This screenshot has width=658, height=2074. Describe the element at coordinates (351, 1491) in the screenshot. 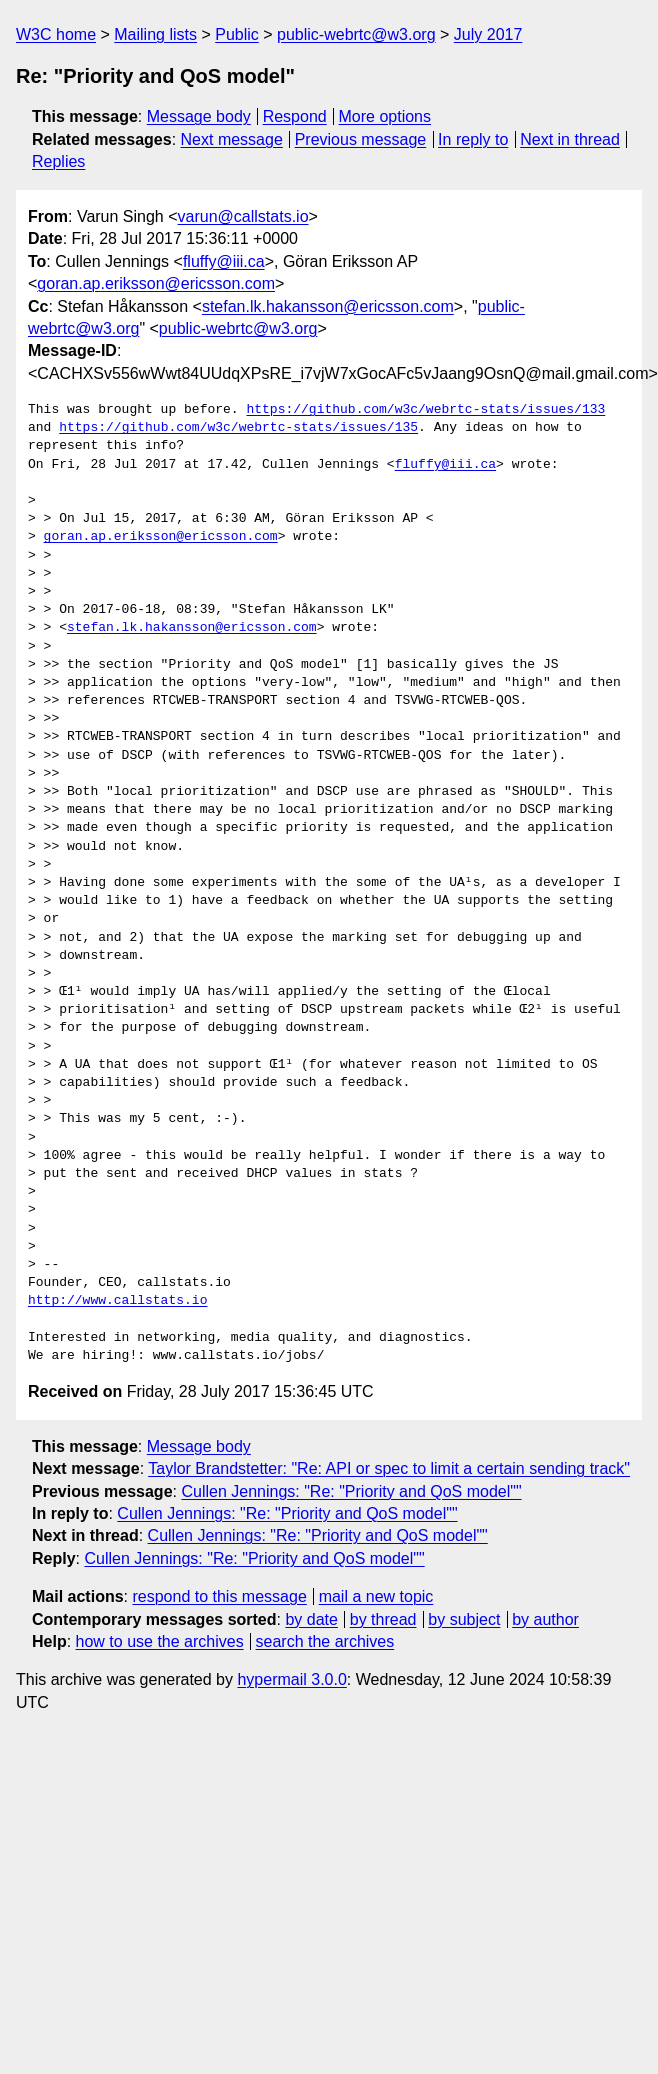

I see `Cullen Jennings: "Re: "Priority and QoS model""` at that location.